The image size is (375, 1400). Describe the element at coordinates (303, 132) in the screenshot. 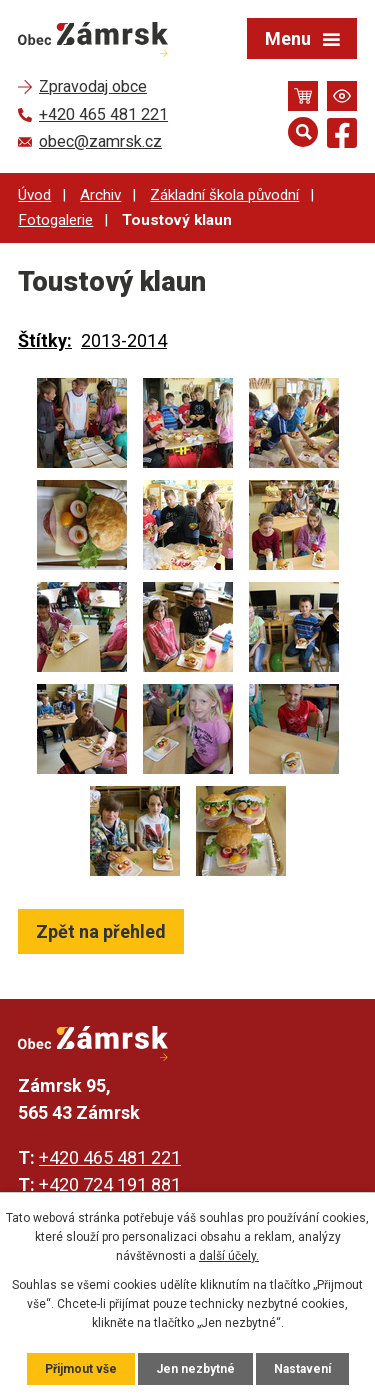

I see `[Otevřít vyhledávání]` at that location.